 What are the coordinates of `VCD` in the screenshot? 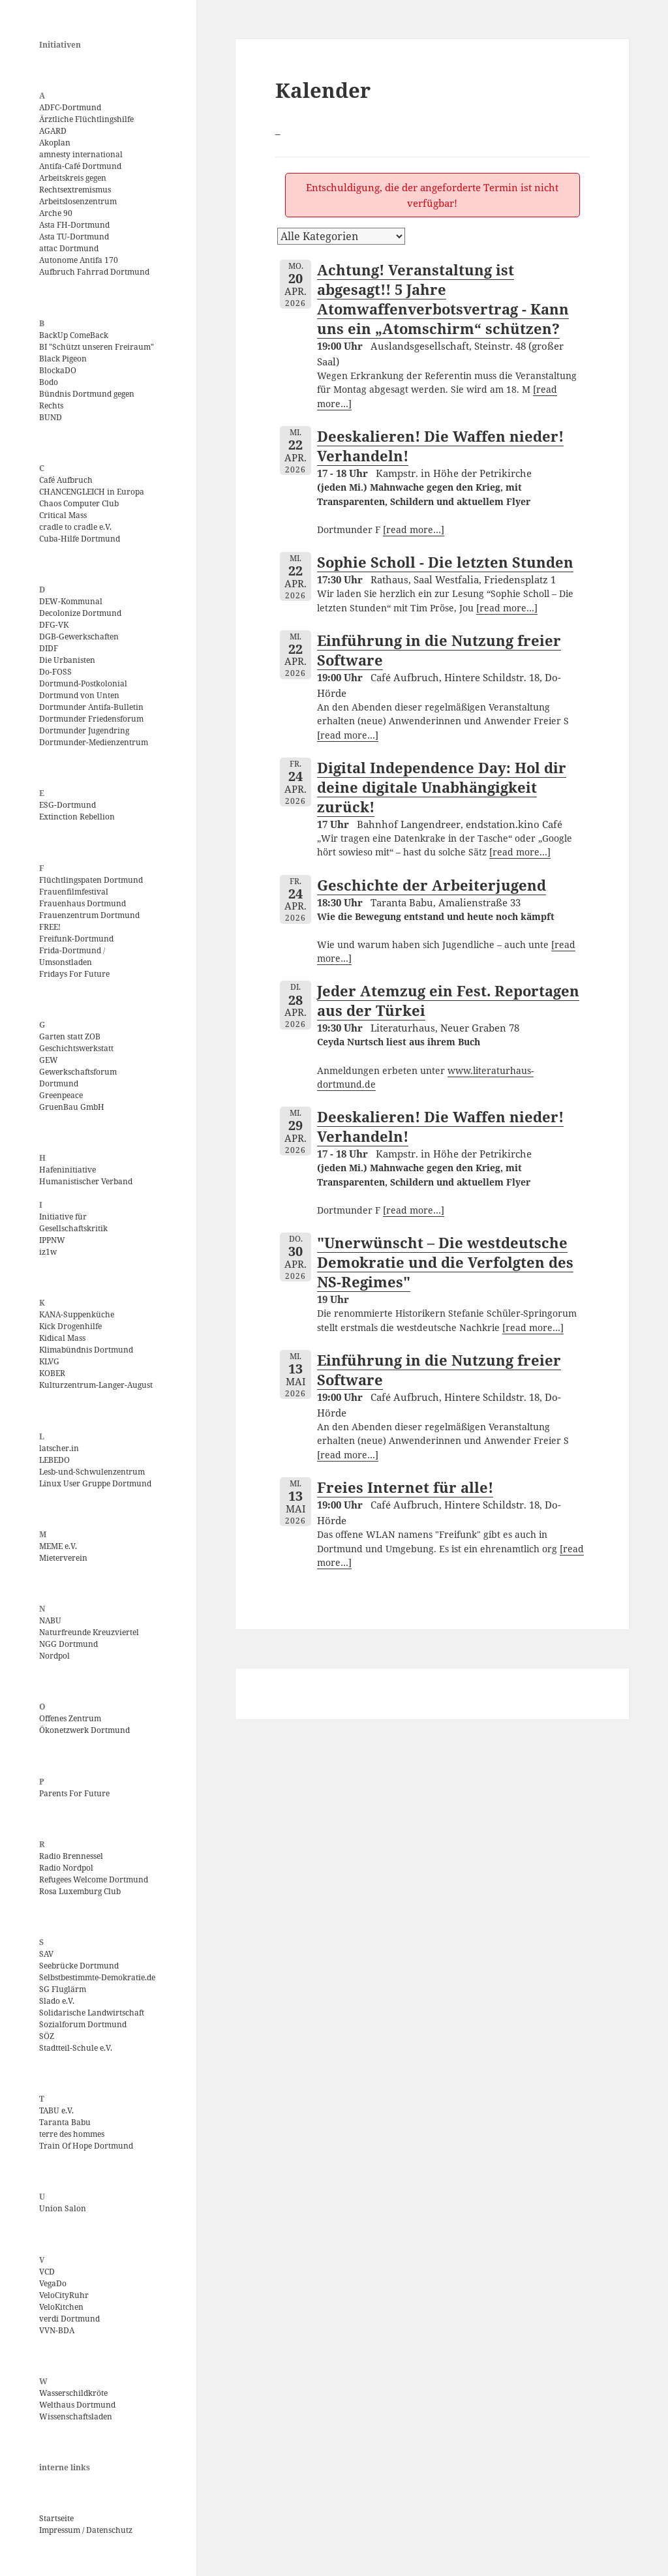 It's located at (47, 2271).